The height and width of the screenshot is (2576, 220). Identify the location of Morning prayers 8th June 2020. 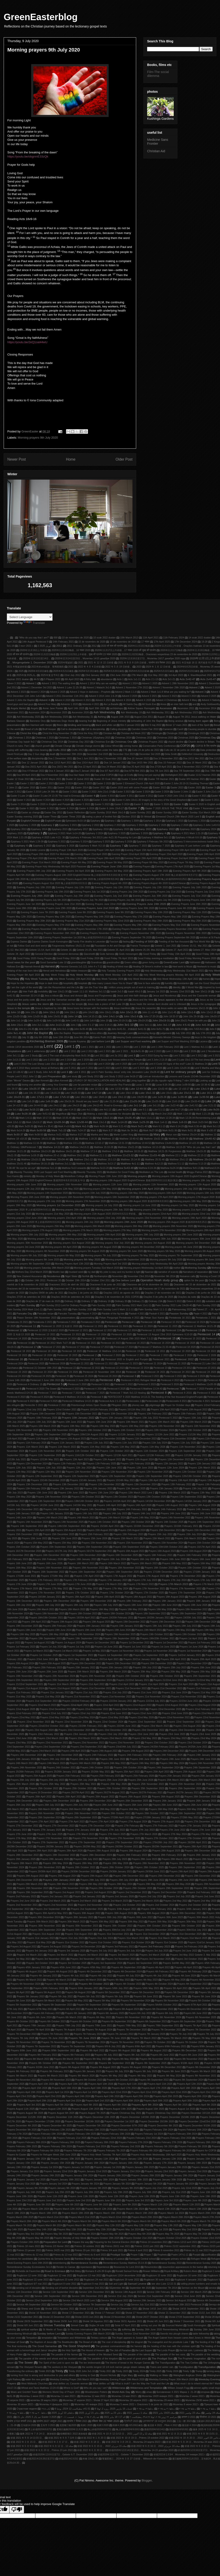
(42, 1259).